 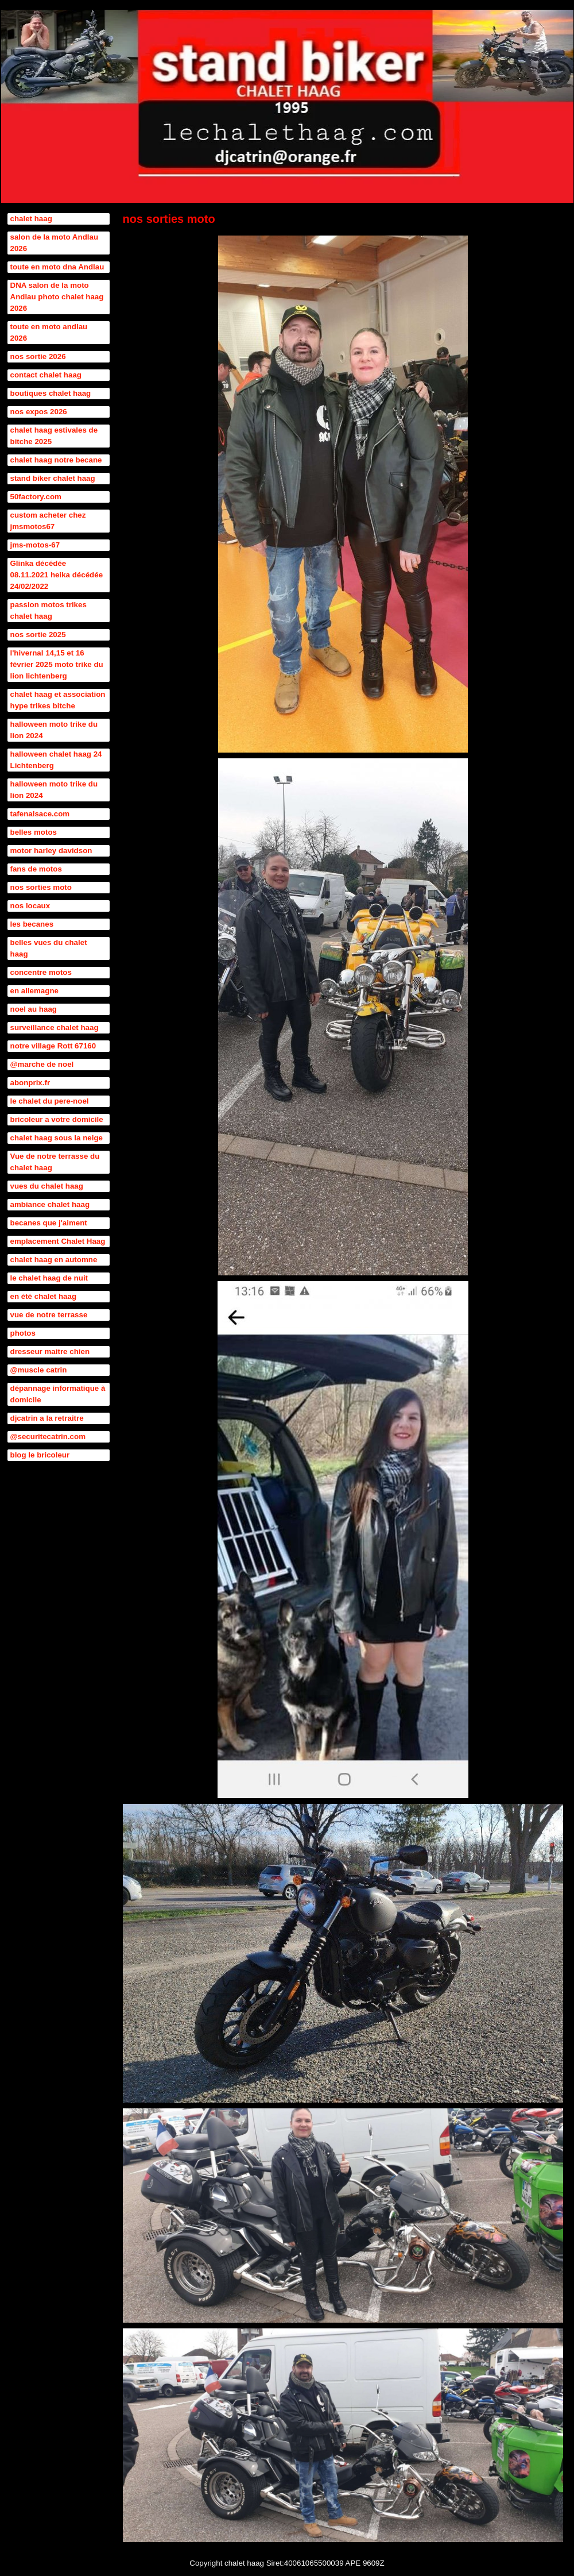 I want to click on becanes que j'aiment, so click(x=48, y=1222).